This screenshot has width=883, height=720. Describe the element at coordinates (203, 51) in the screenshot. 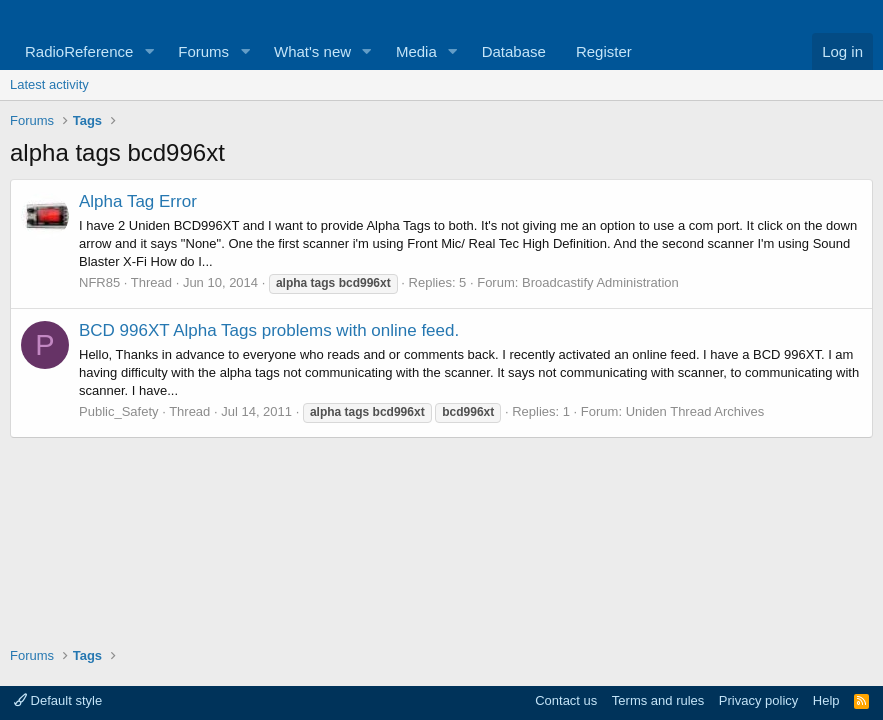

I see `Forums` at that location.